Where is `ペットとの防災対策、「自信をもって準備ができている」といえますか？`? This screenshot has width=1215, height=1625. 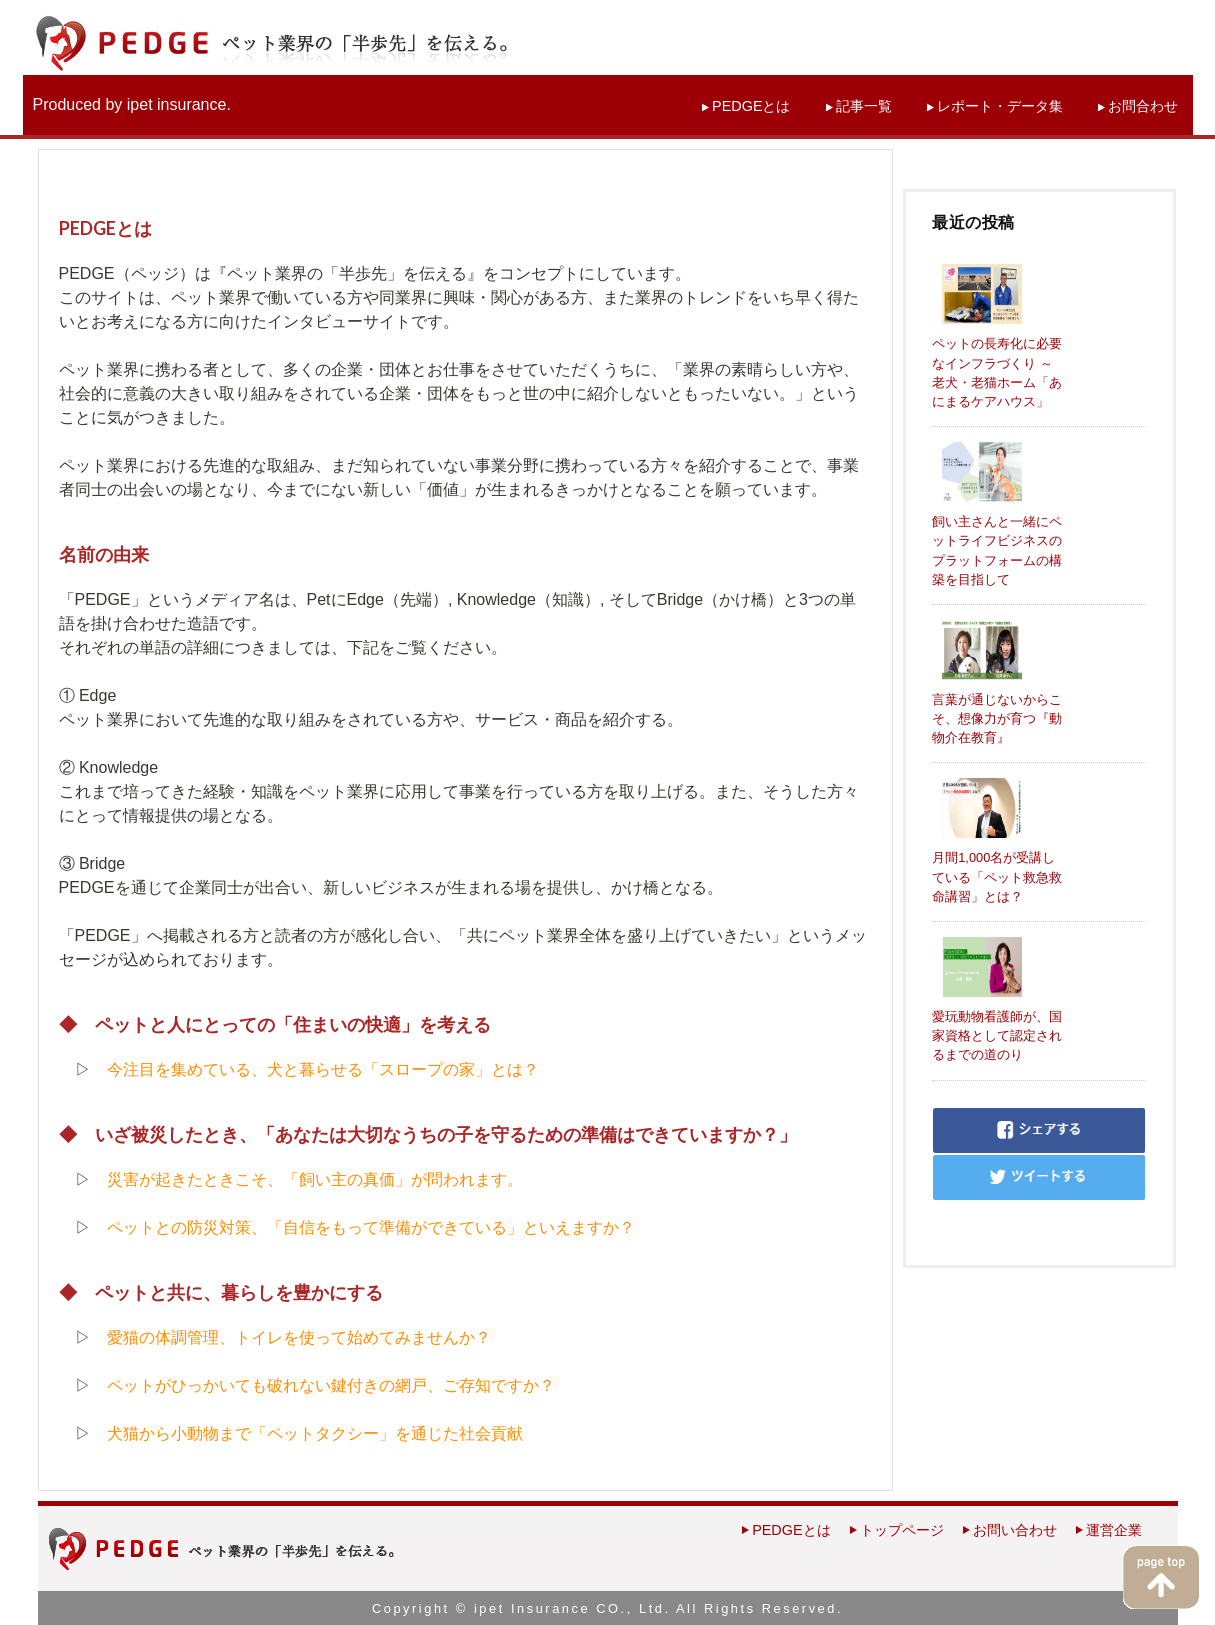
ペットとの防災対策、「自信をもって準備ができている」といえますか？ is located at coordinates (371, 1227).